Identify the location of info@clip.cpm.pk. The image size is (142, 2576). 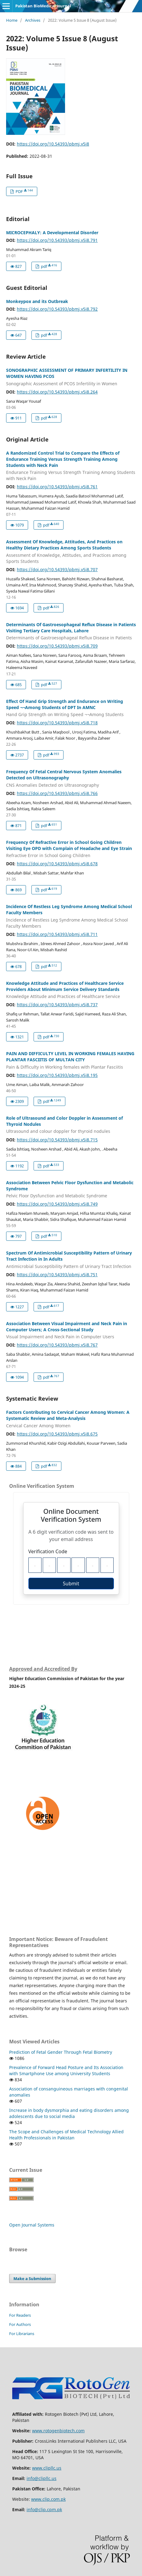
(44, 2509).